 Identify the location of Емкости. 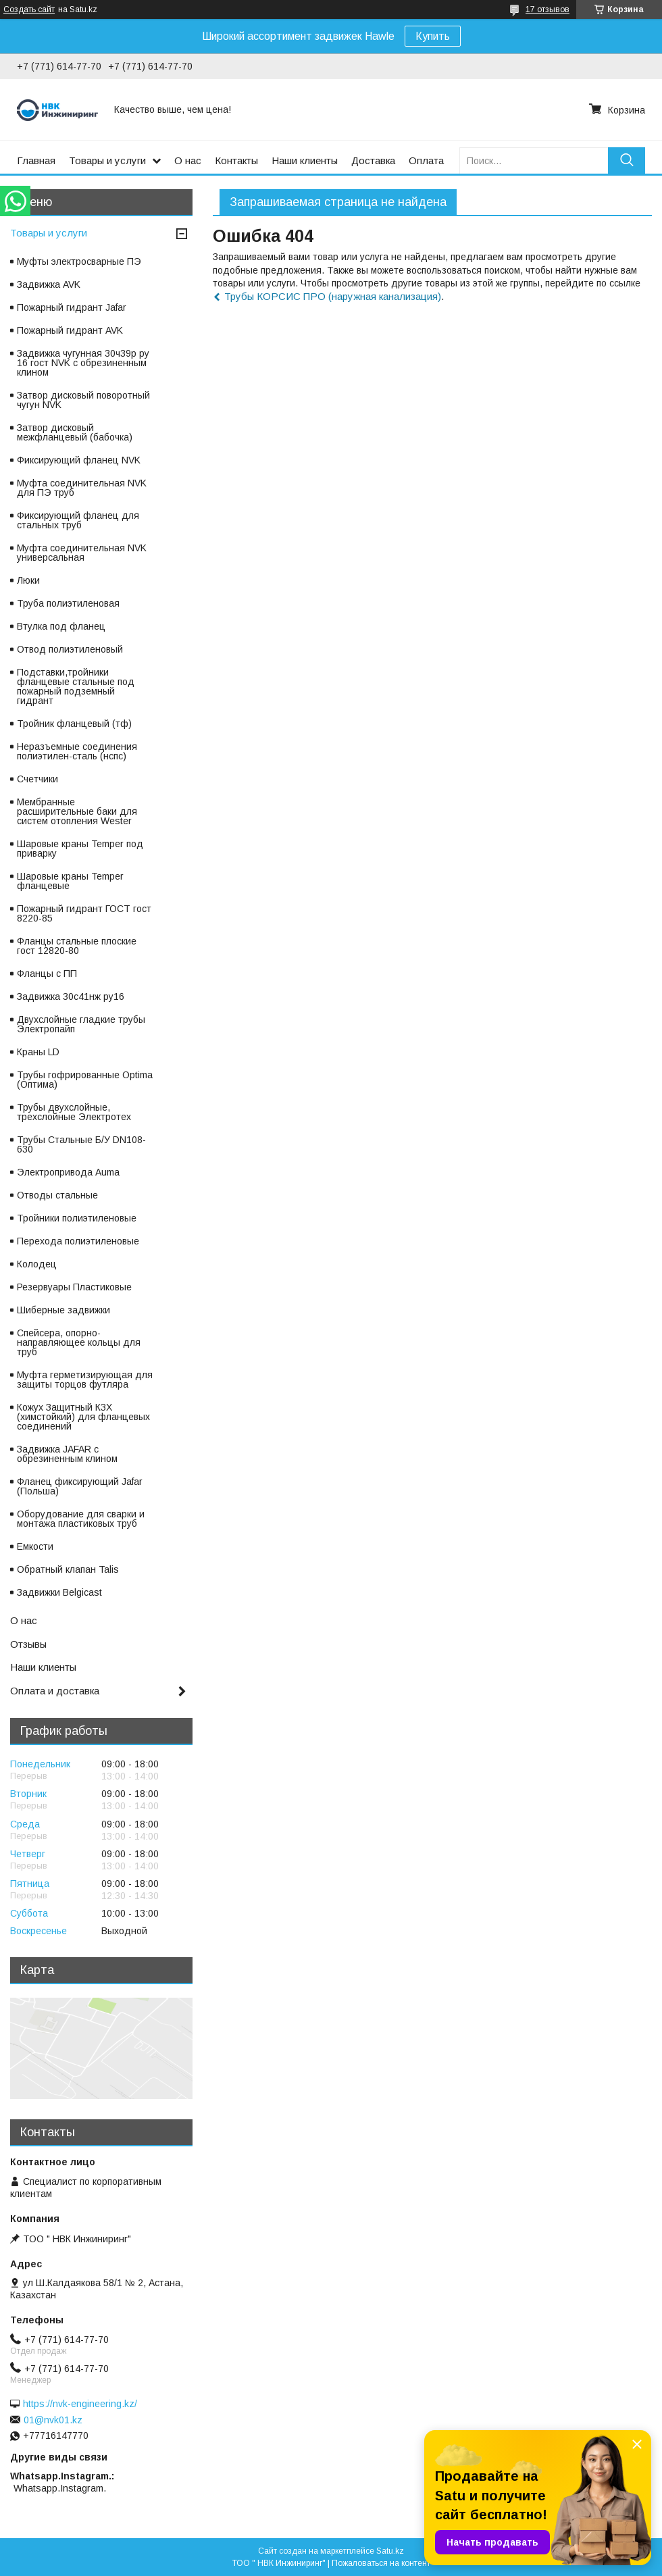
(35, 1546).